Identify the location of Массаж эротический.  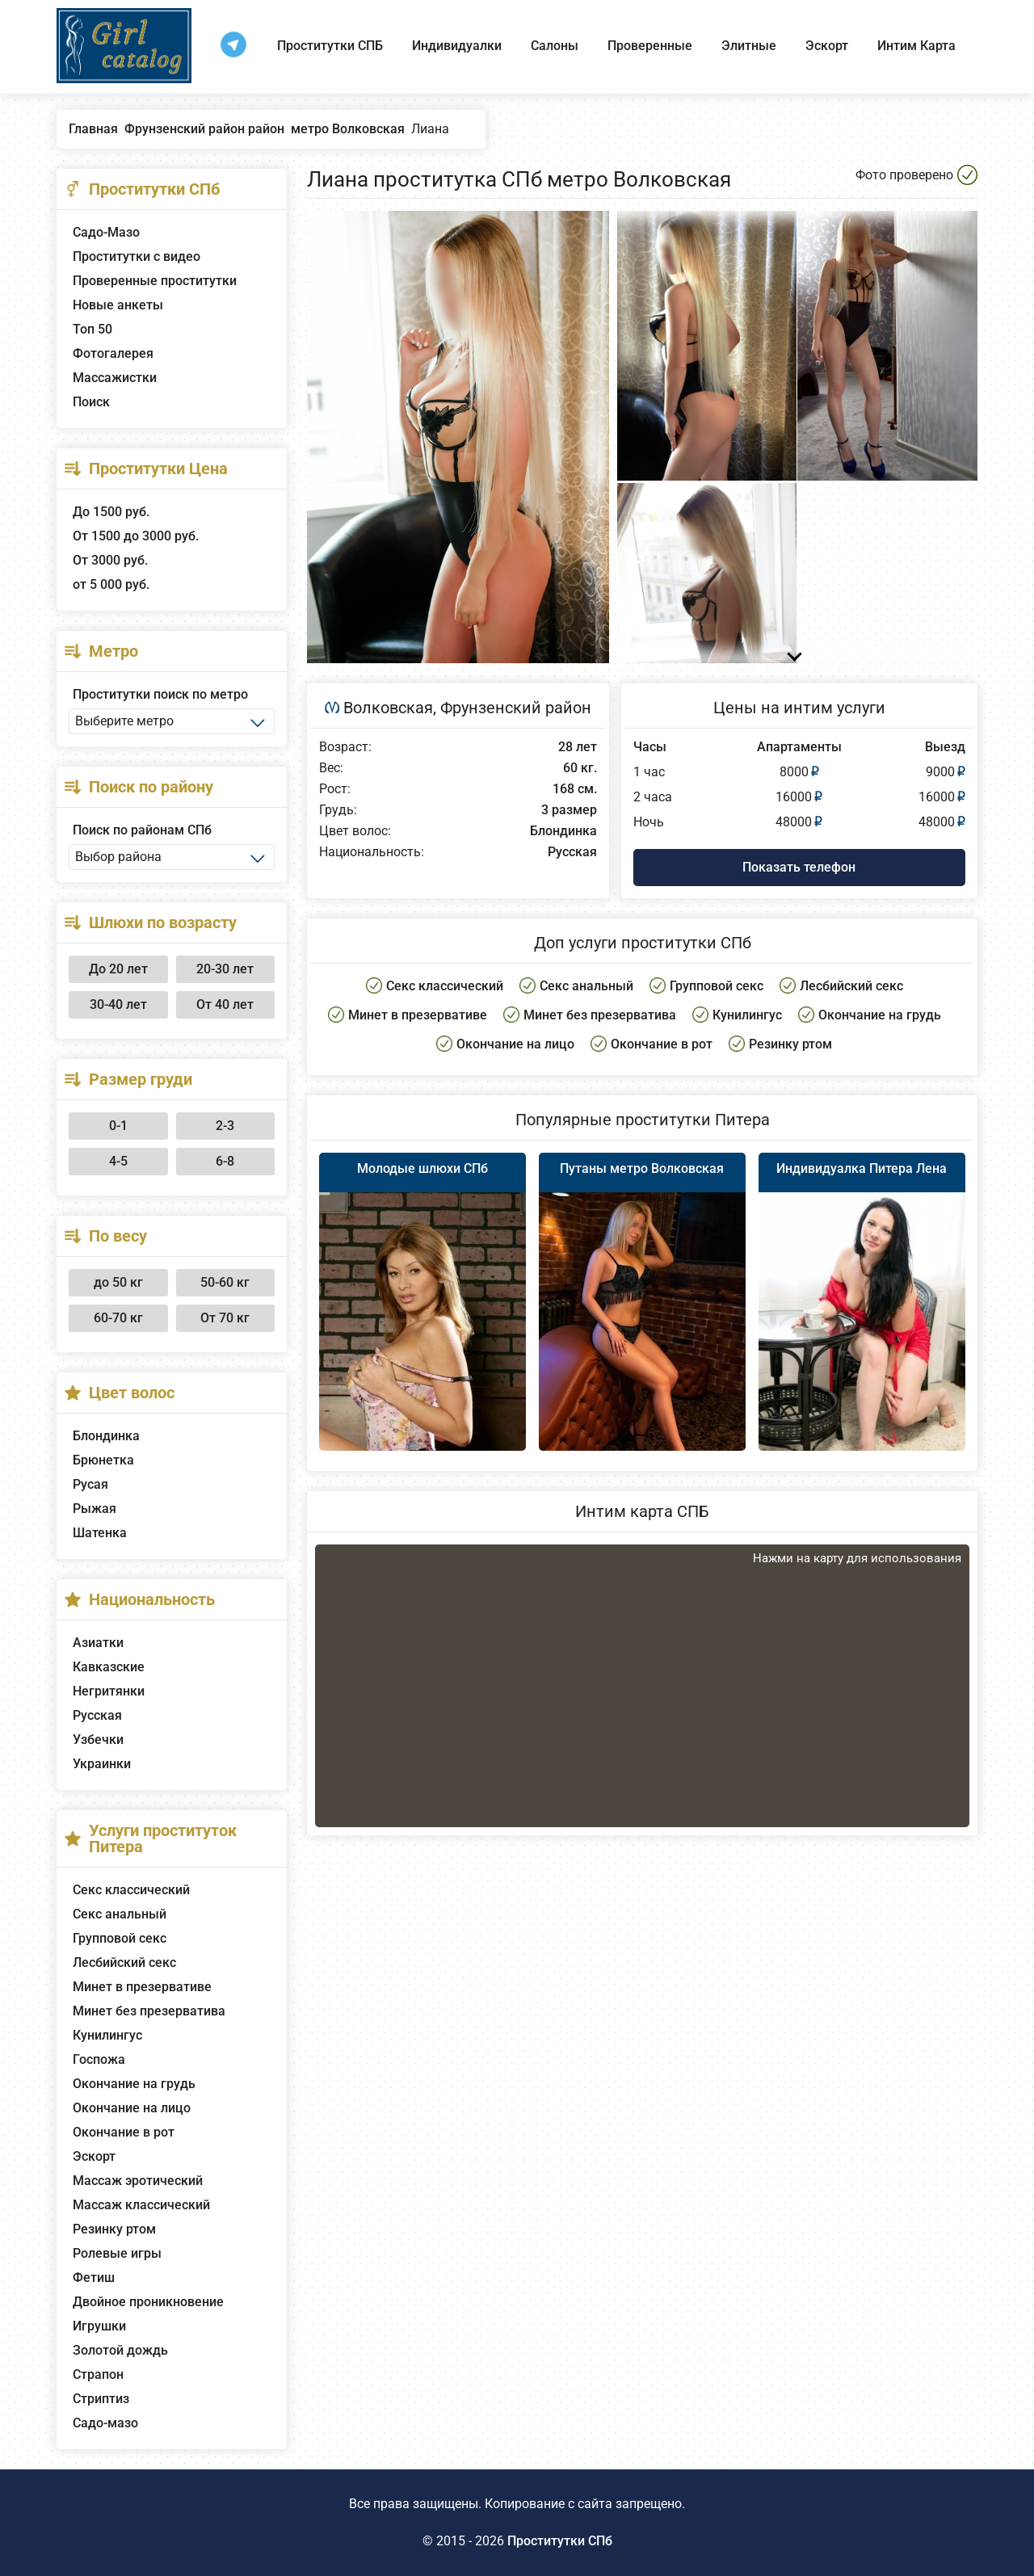
(138, 2180).